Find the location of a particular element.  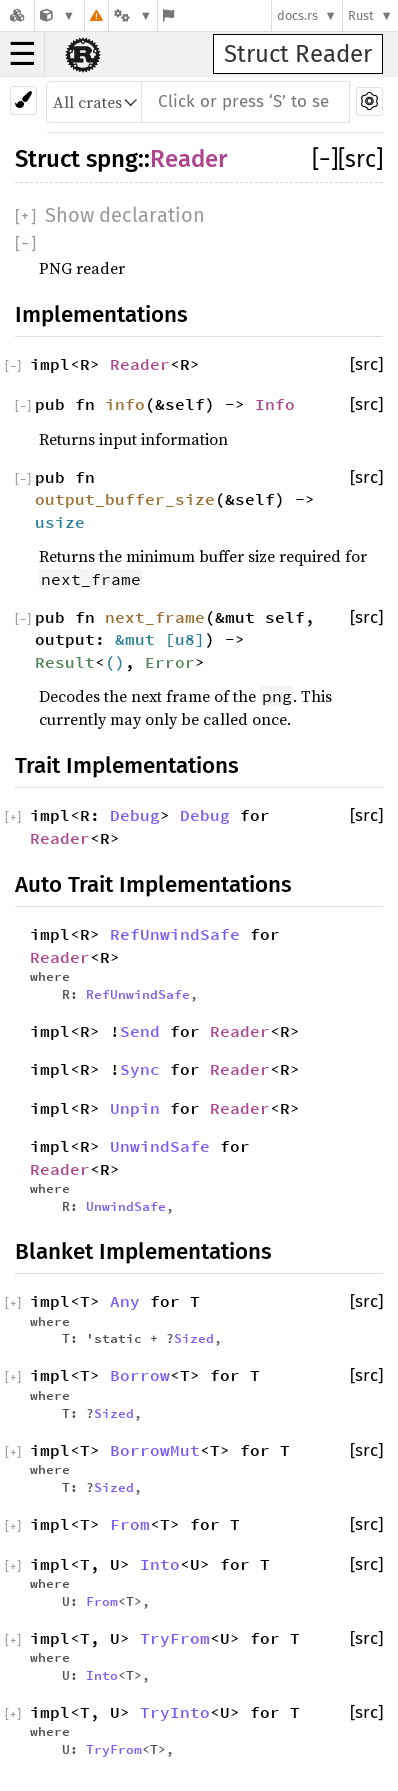

[Pick another theme!] is located at coordinates (23, 100).